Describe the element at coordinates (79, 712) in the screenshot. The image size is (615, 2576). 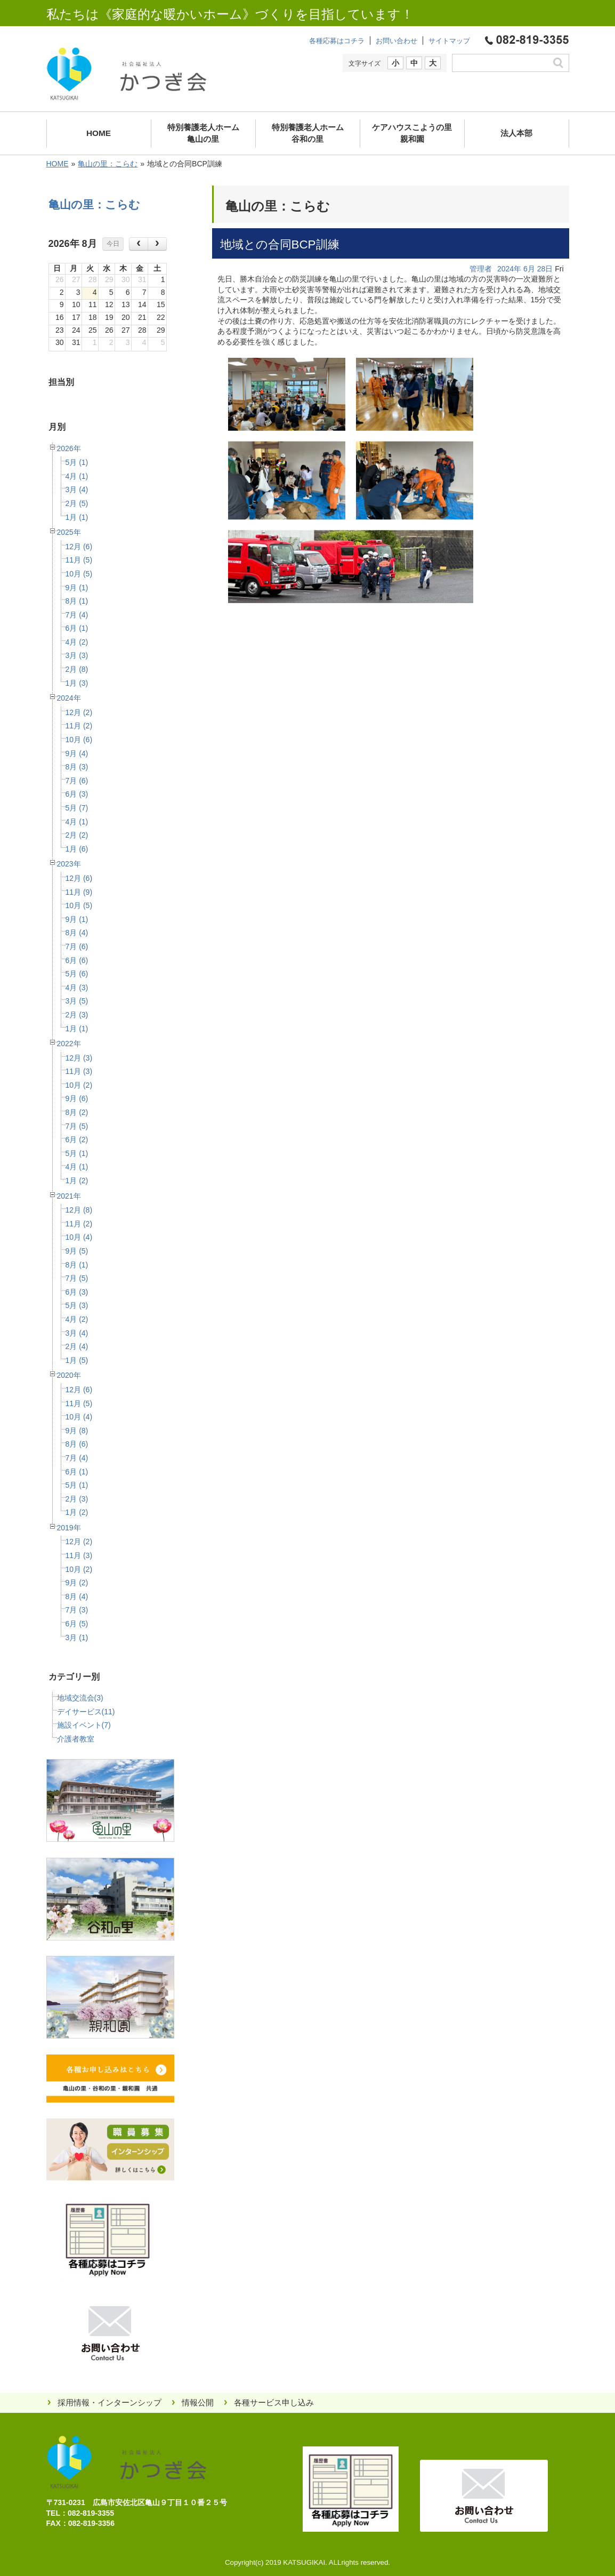
I see `12月 (2)` at that location.